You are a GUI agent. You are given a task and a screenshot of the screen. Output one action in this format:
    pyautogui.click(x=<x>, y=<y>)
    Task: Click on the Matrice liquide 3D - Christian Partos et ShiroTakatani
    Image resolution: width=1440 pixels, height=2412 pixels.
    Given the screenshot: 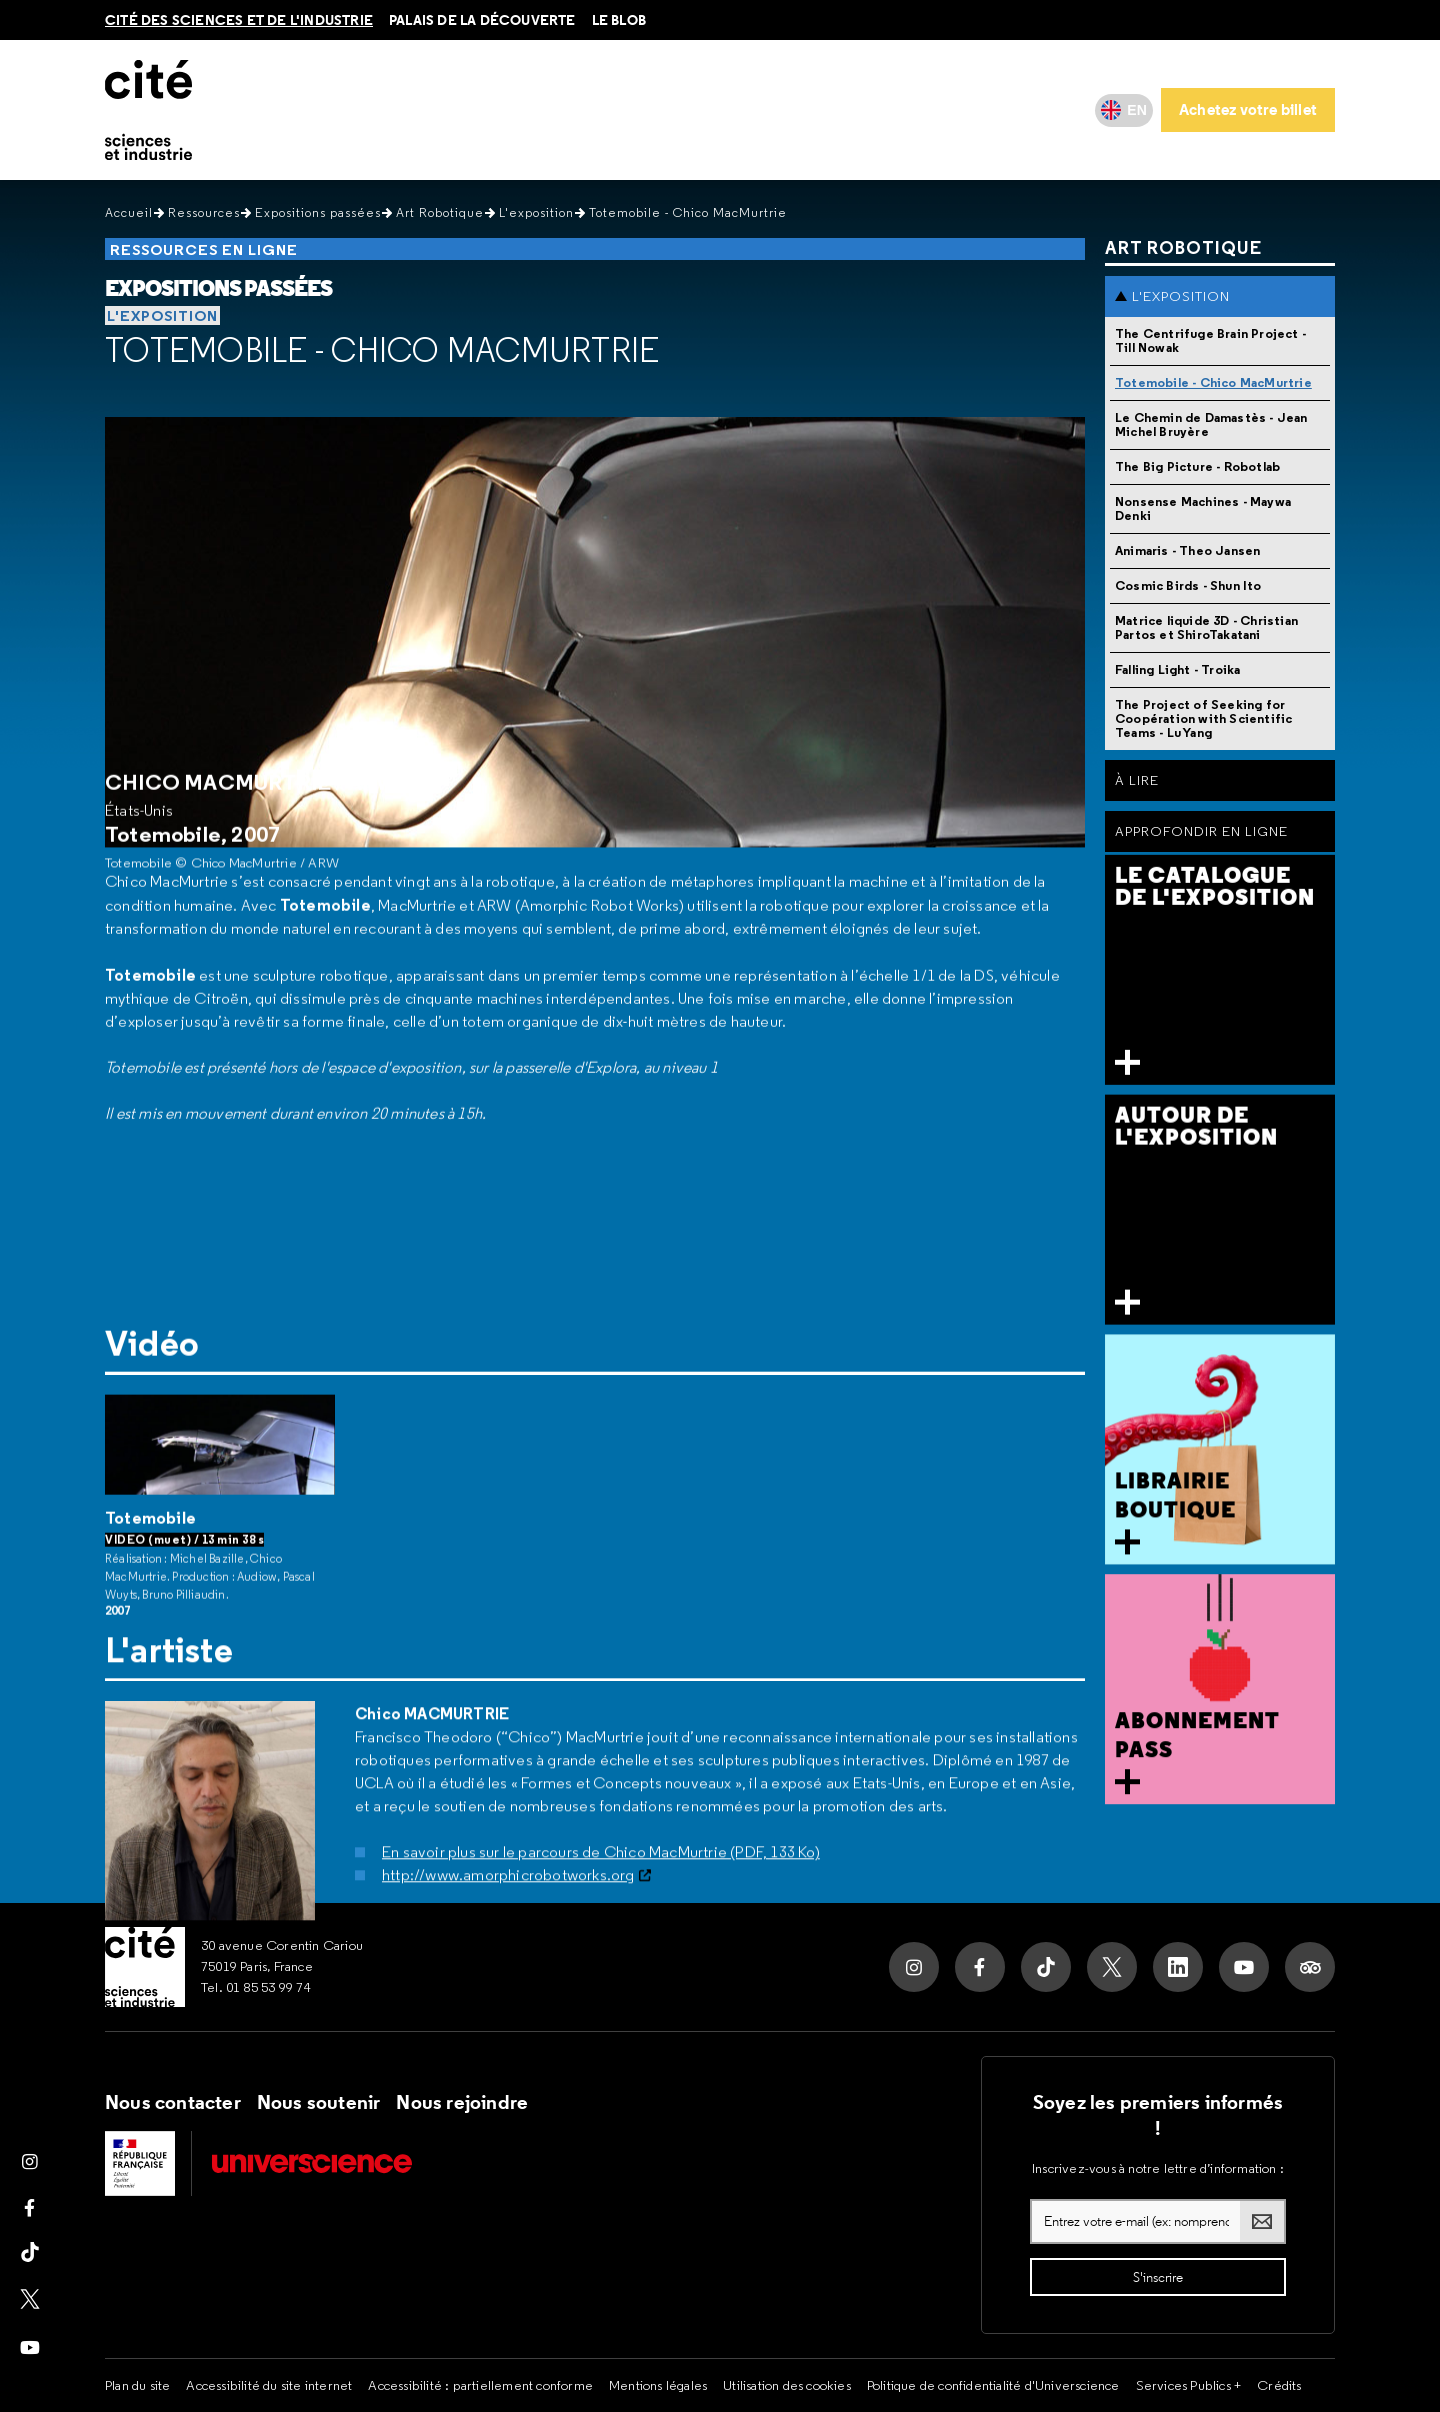 What is the action you would take?
    pyautogui.click(x=1206, y=627)
    